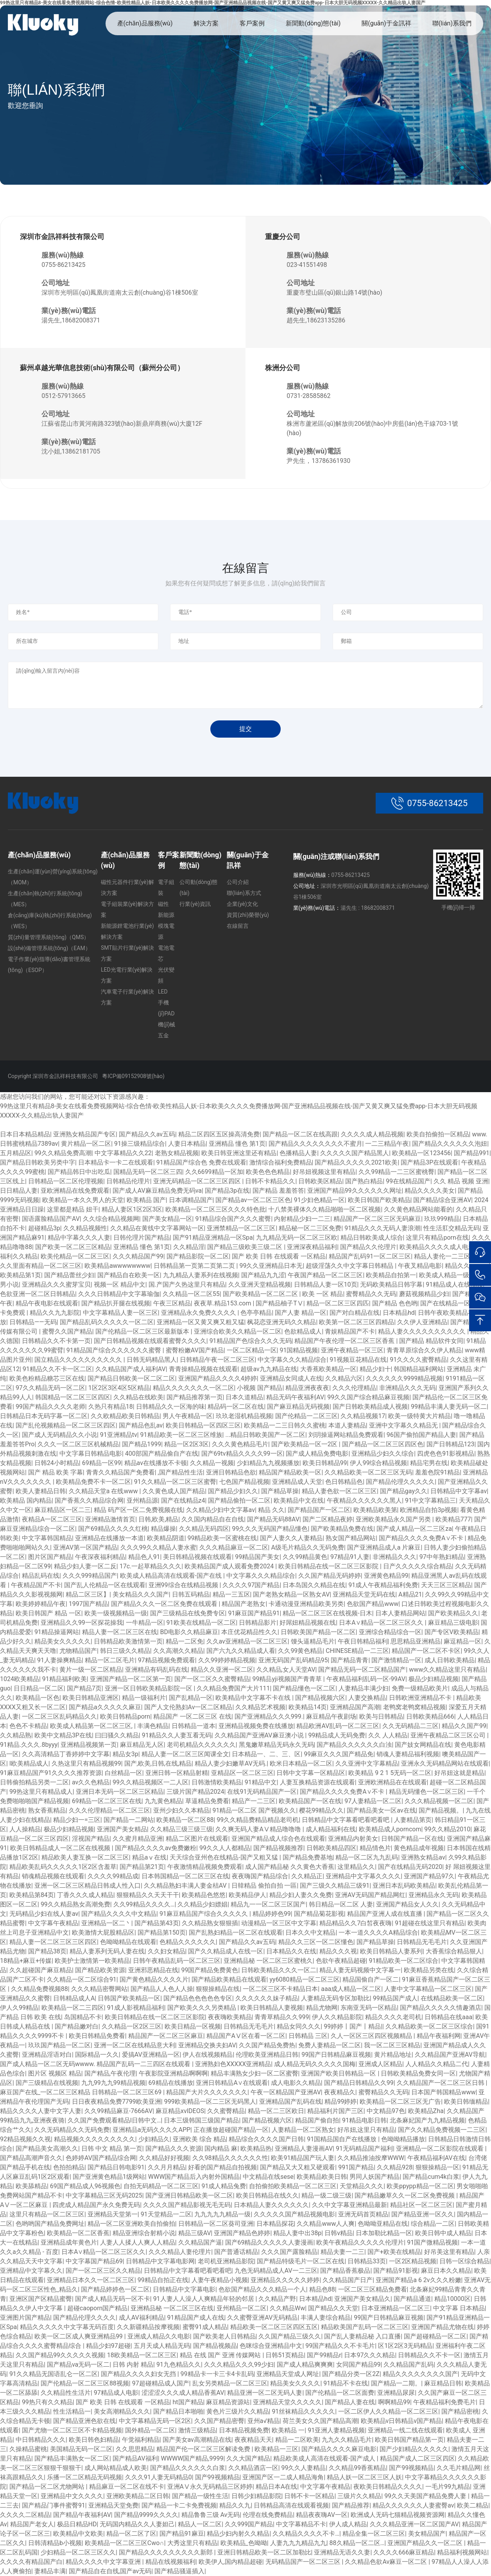 The height and width of the screenshot is (2576, 491). What do you see at coordinates (358, 2364) in the screenshot?
I see `女同国产精品99` at bounding box center [358, 2364].